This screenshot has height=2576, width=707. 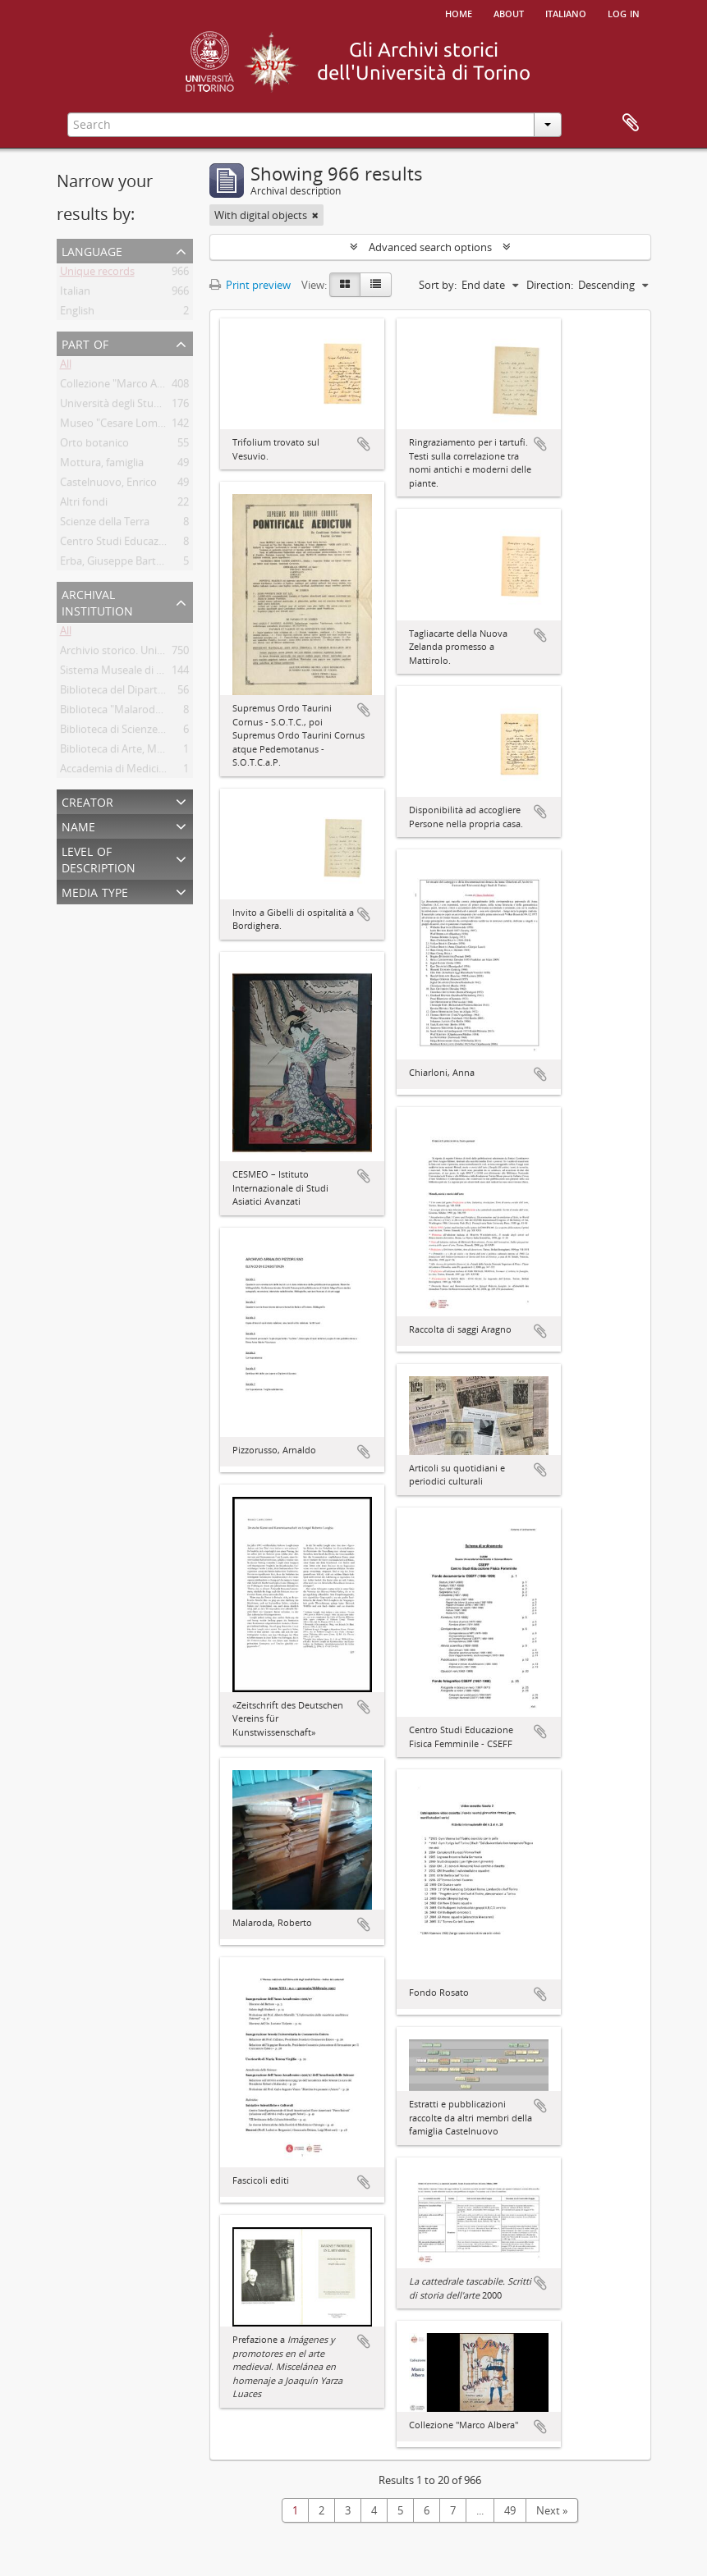 I want to click on Italian, so click(x=75, y=293).